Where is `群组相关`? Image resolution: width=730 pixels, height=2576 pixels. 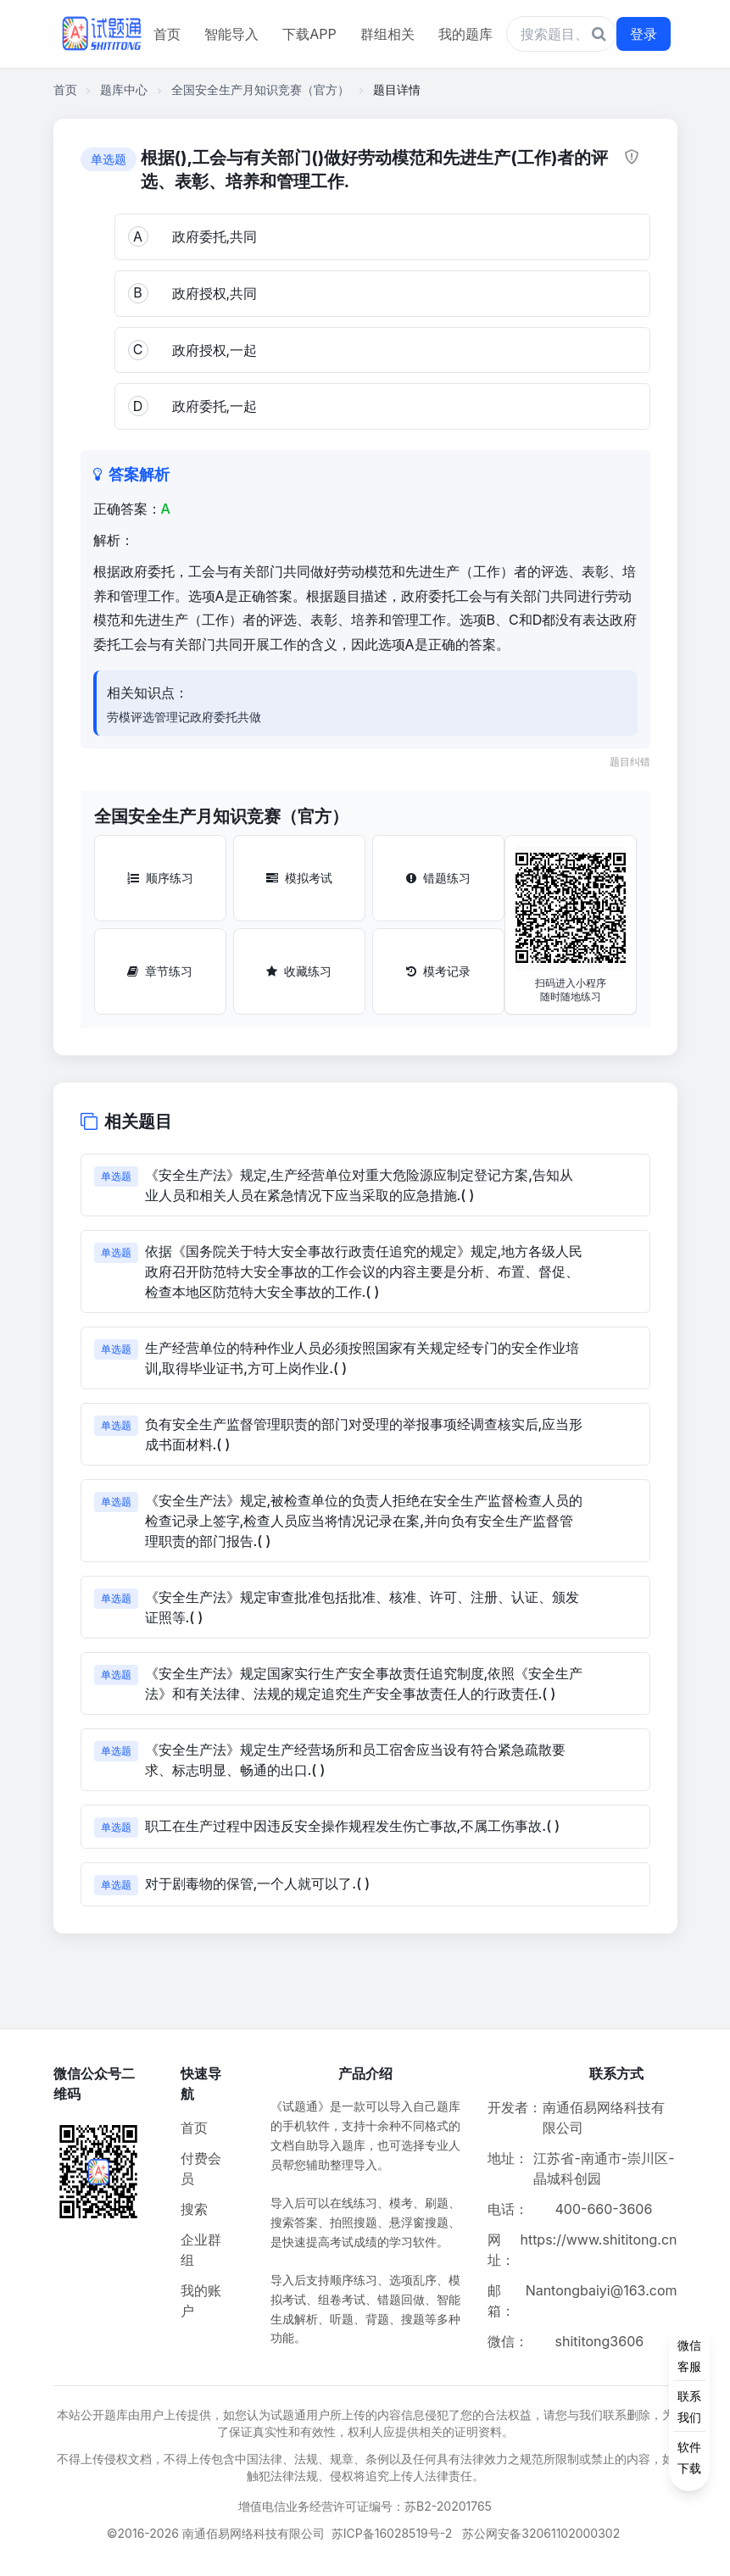 群组相关 is located at coordinates (387, 33).